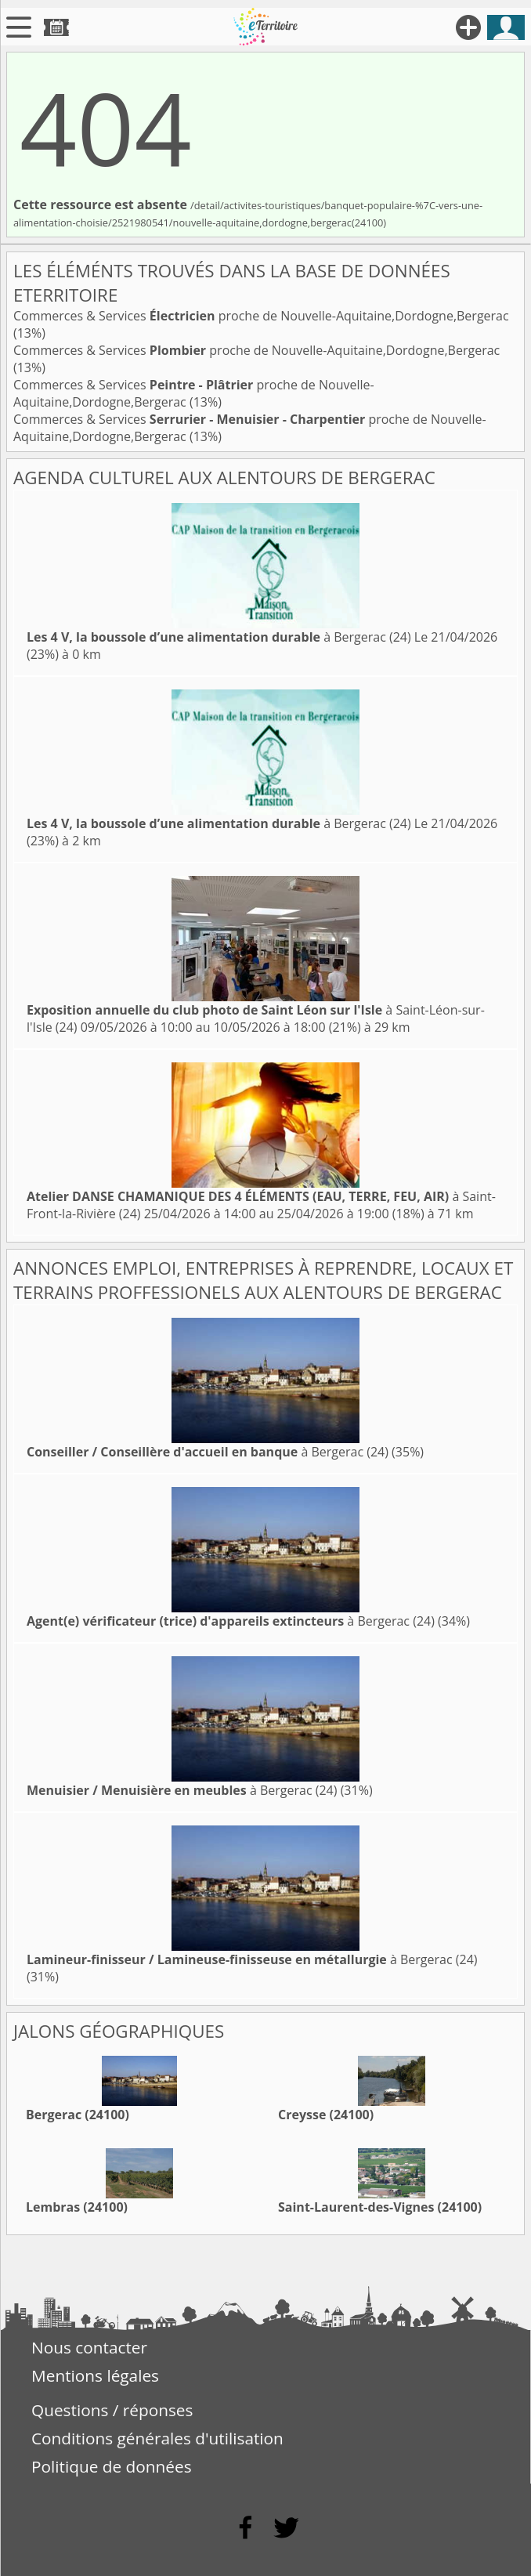 This screenshot has height=2576, width=531. What do you see at coordinates (219, 637) in the screenshot?
I see `à Bergerac (24)` at bounding box center [219, 637].